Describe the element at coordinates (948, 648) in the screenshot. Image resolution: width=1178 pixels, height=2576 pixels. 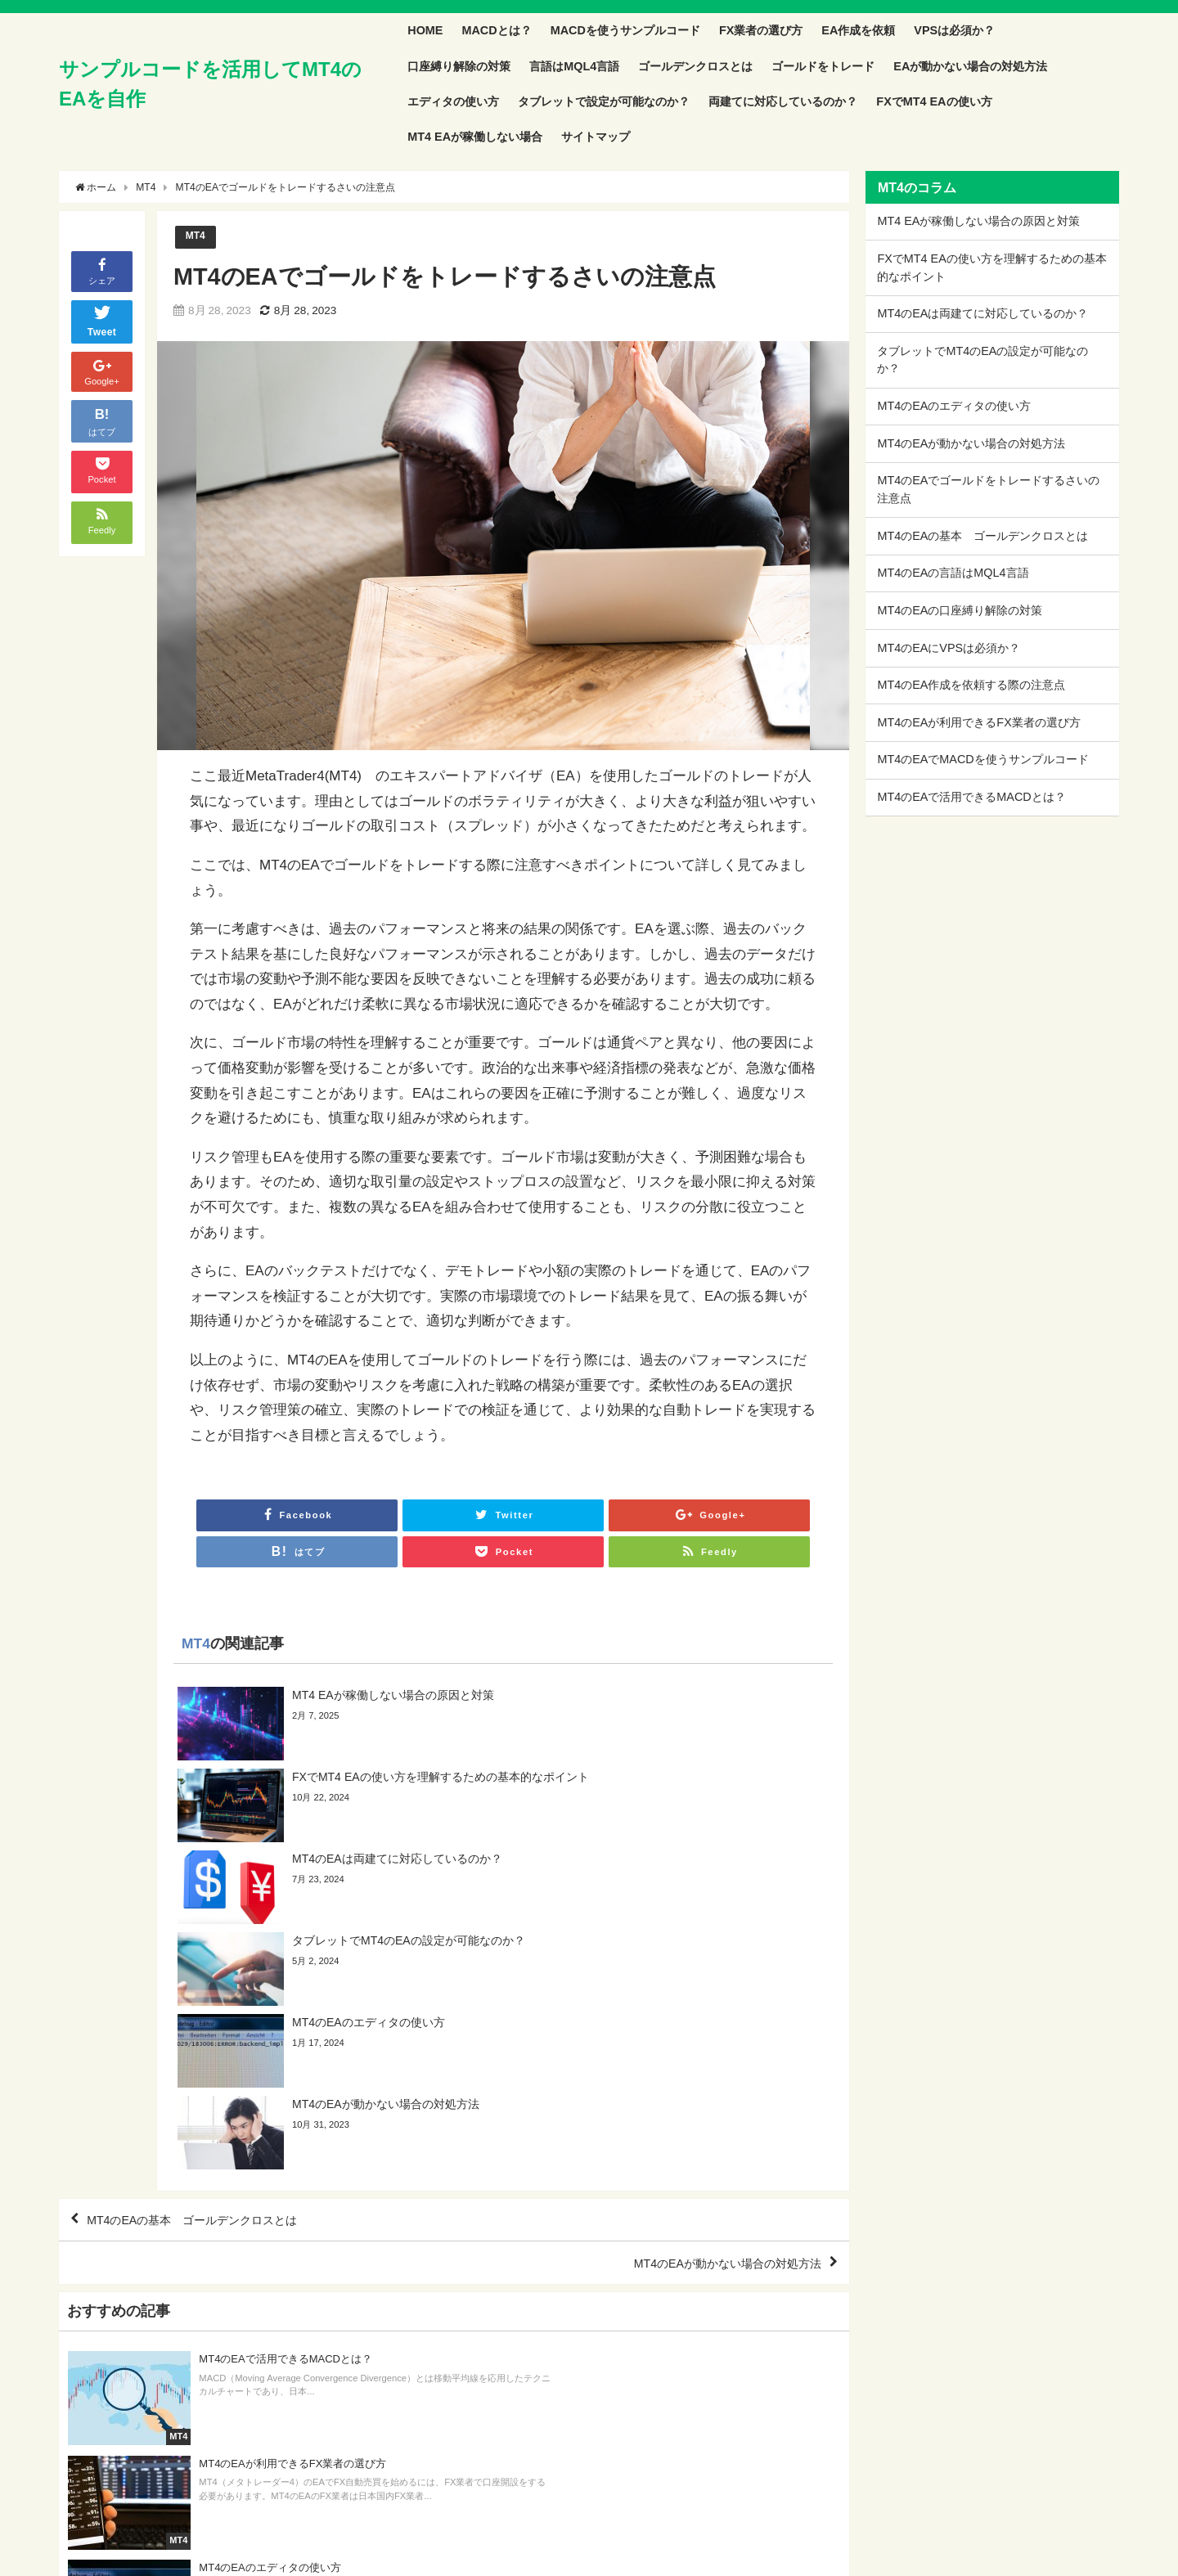
I see `MT4のEAにVPSは必須か？` at that location.